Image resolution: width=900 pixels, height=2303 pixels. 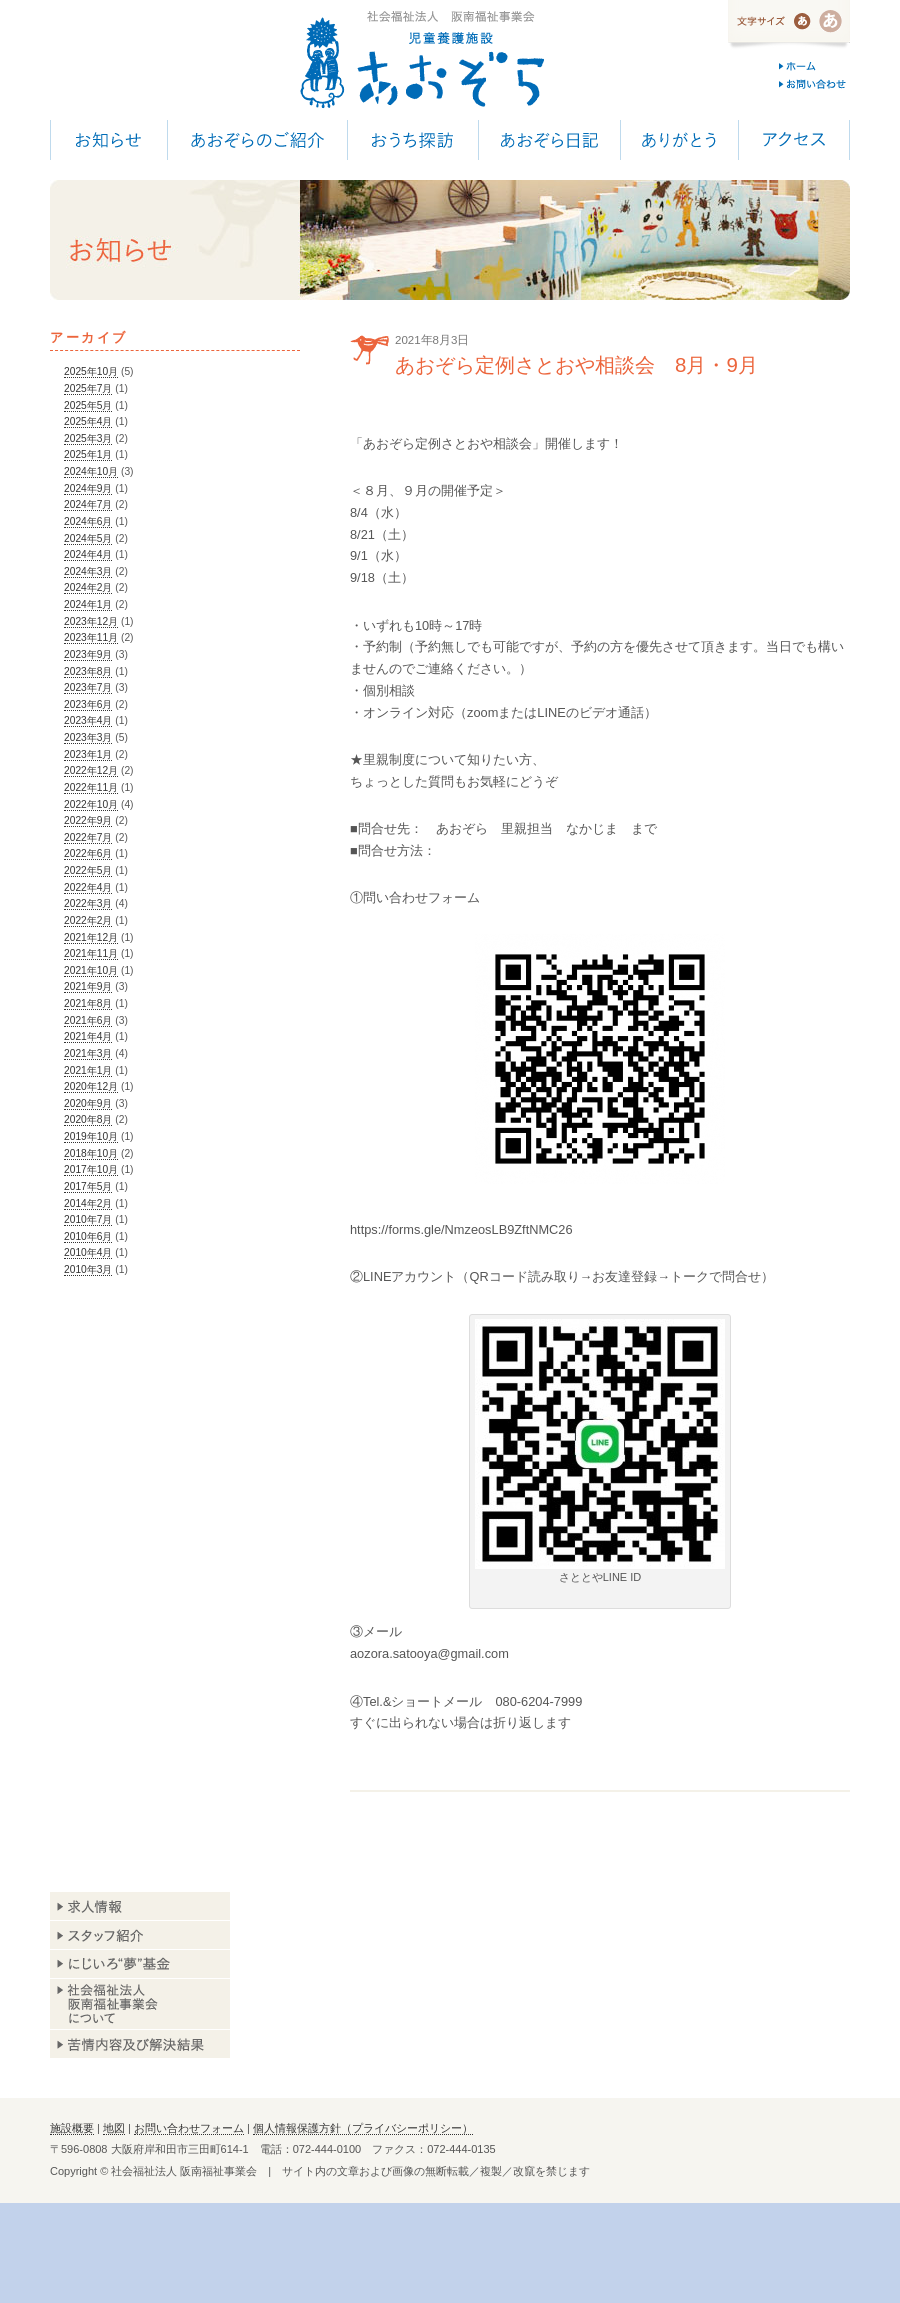 What do you see at coordinates (88, 687) in the screenshot?
I see `2023年7月` at bounding box center [88, 687].